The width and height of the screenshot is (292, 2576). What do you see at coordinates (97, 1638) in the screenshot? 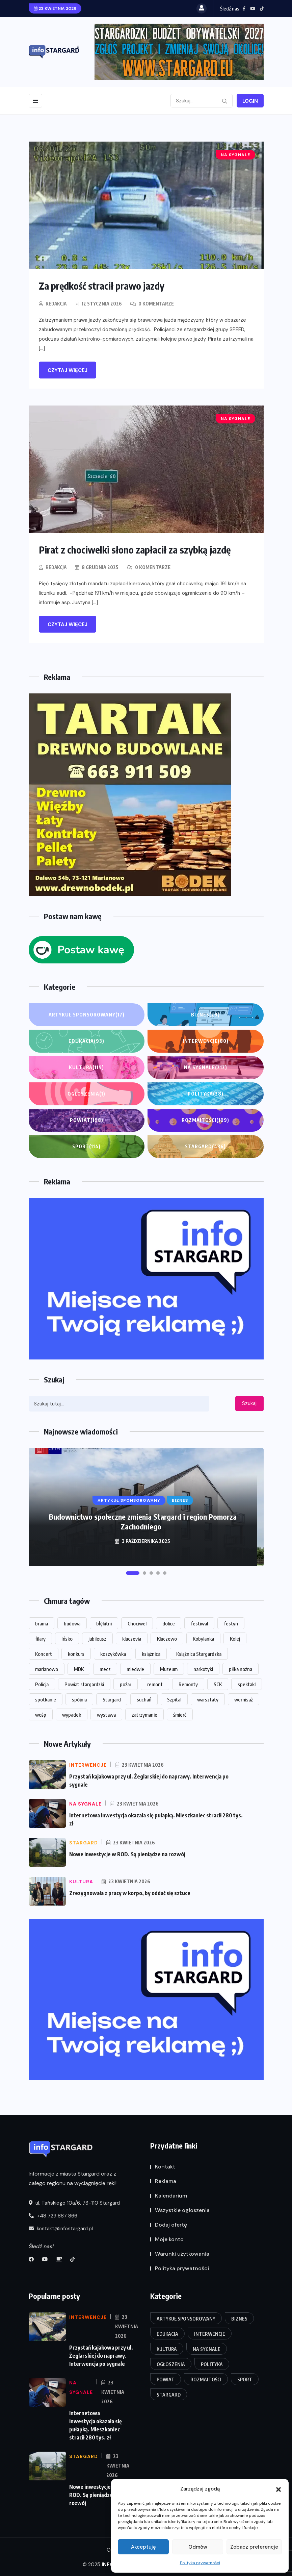
I see `jubileusz [jubileusz (16 elementów)]` at bounding box center [97, 1638].